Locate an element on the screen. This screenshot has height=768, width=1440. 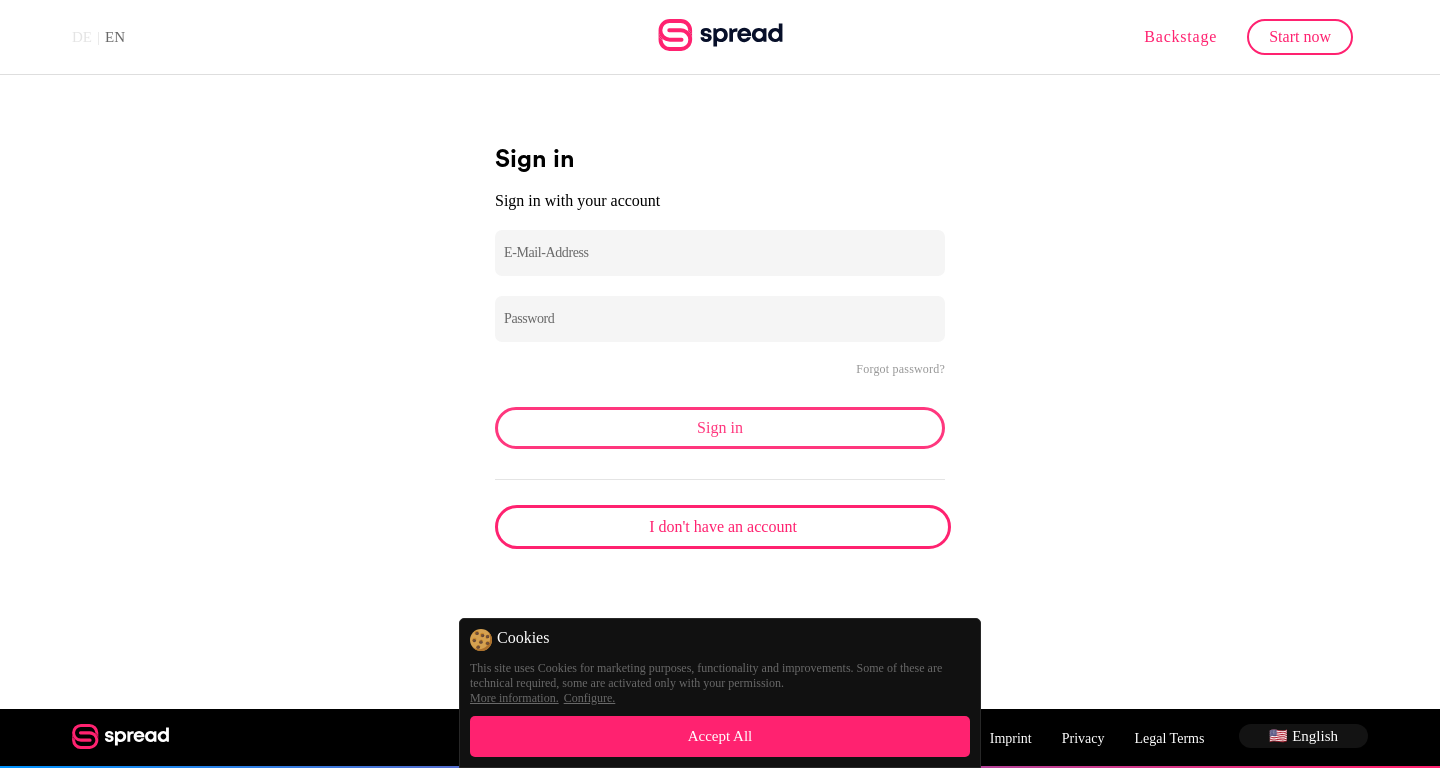
EN is located at coordinates (115, 37).